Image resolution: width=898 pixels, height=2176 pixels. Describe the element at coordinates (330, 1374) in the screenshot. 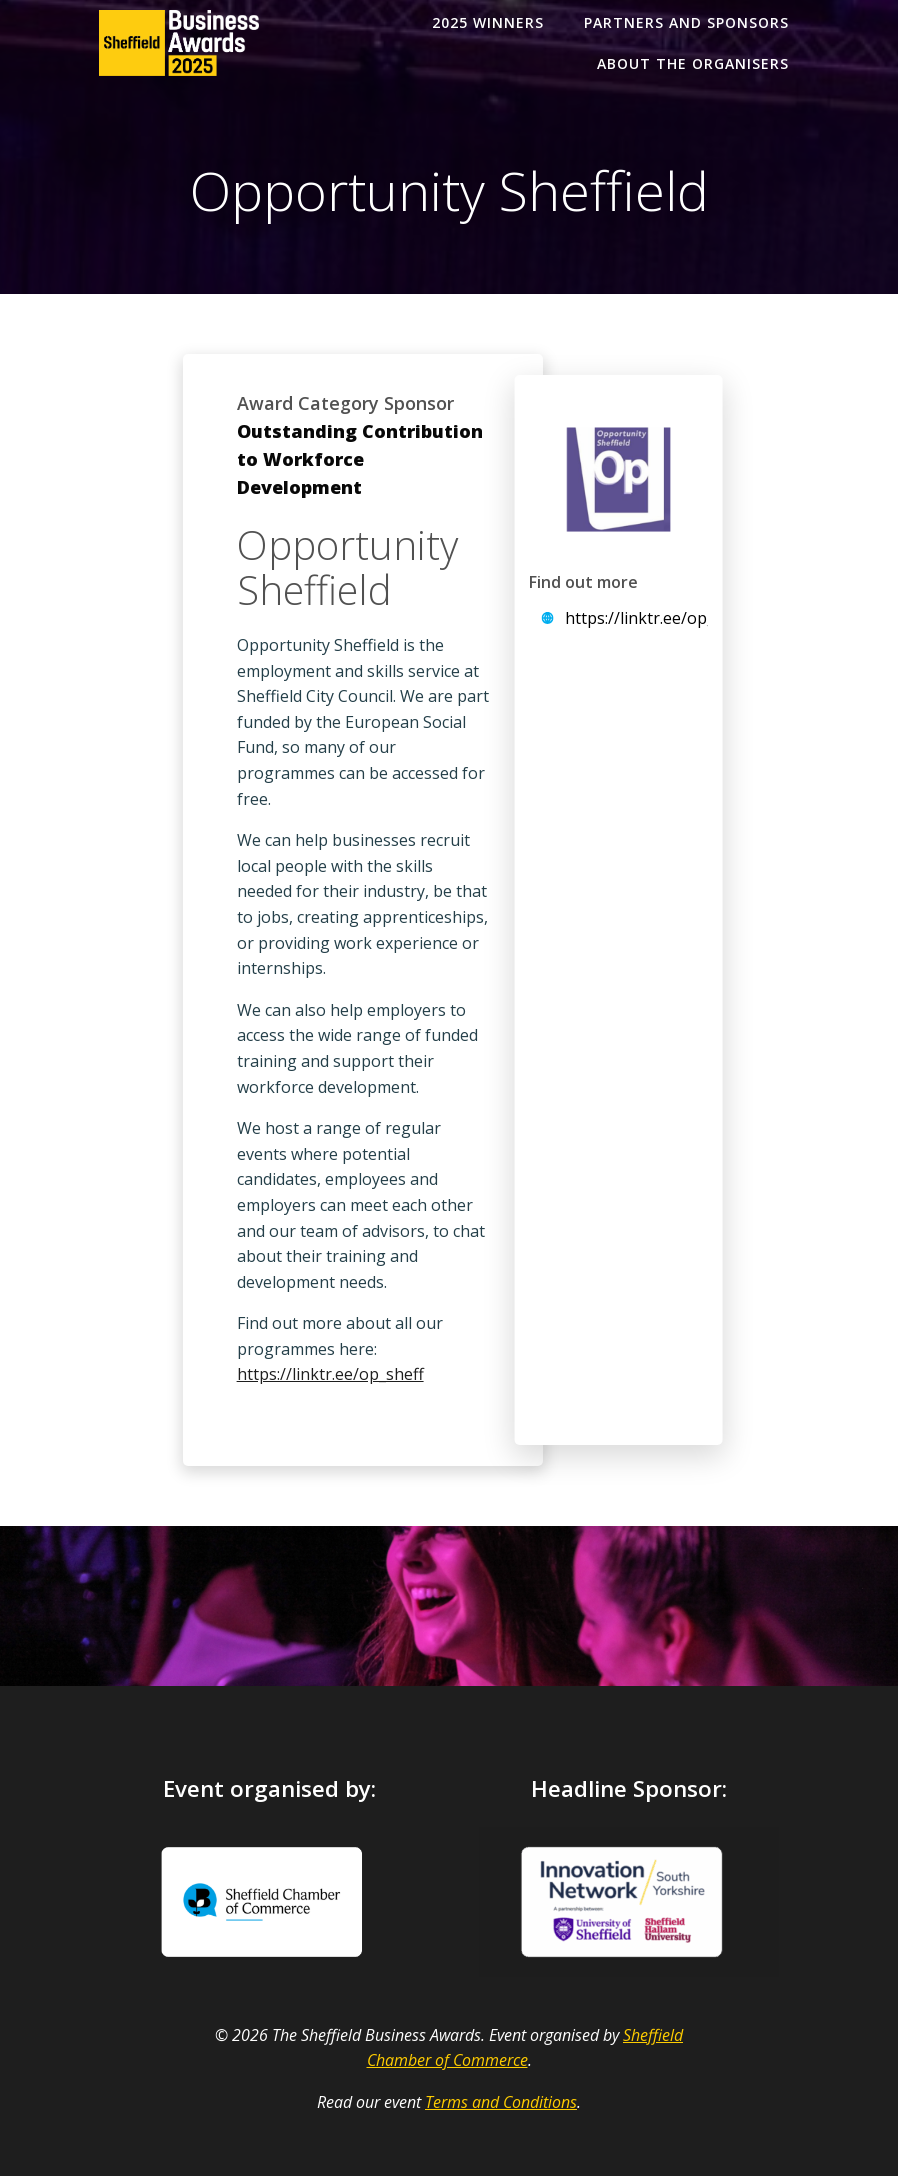

I see `https://linktr.ee/op_sheff` at that location.